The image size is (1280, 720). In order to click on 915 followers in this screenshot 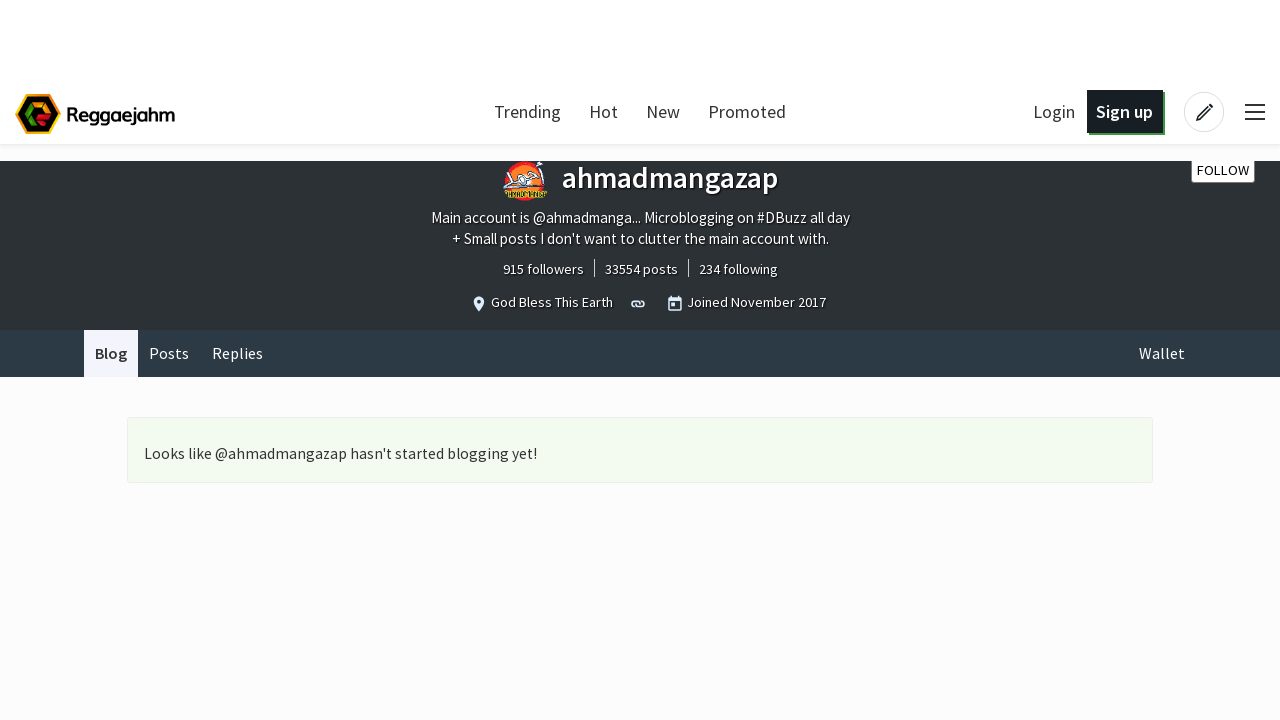, I will do `click(543, 269)`.